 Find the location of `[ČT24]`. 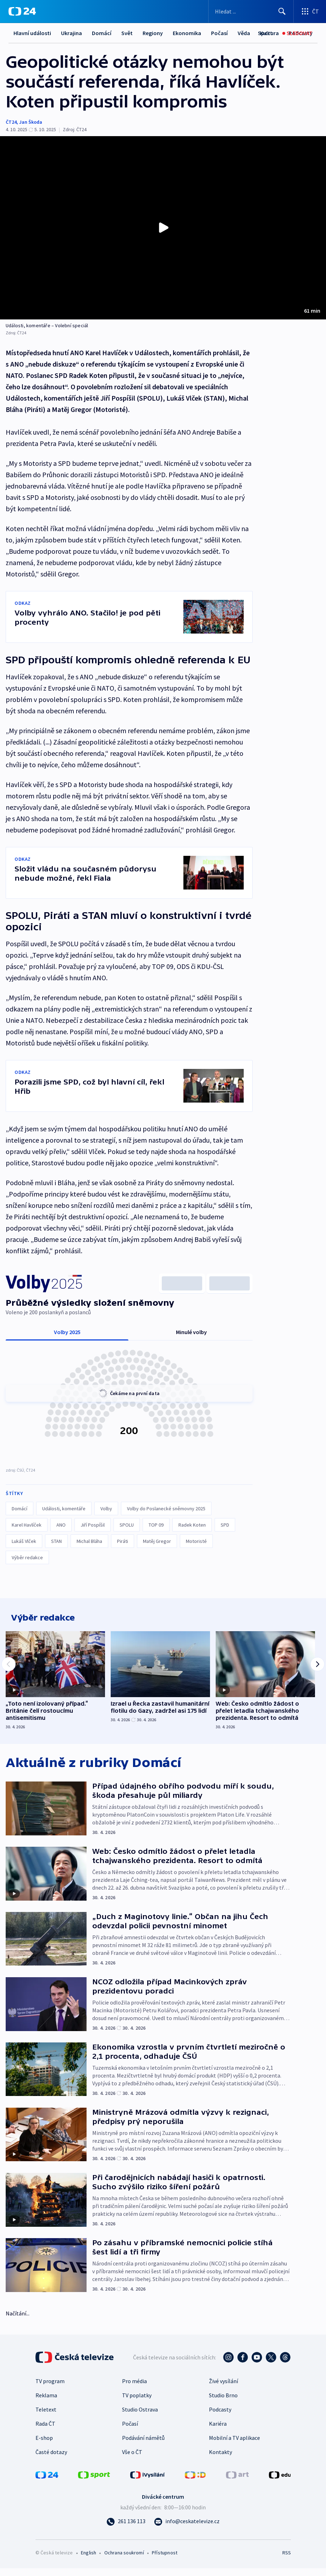

[ČT24] is located at coordinates (22, 11).